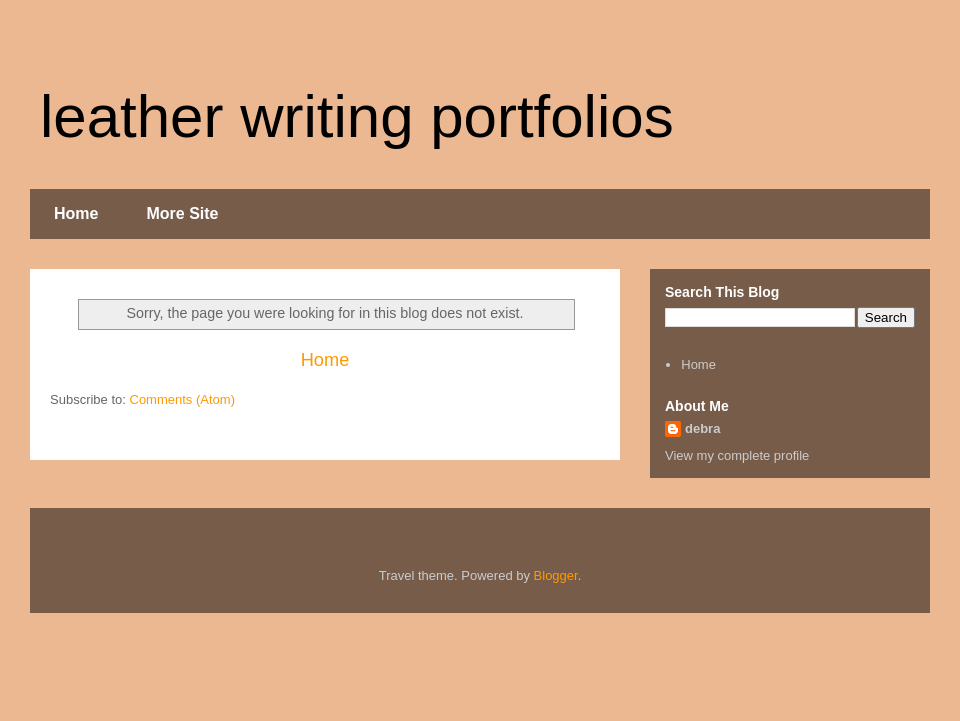  Describe the element at coordinates (737, 455) in the screenshot. I see `View my complete profile` at that location.